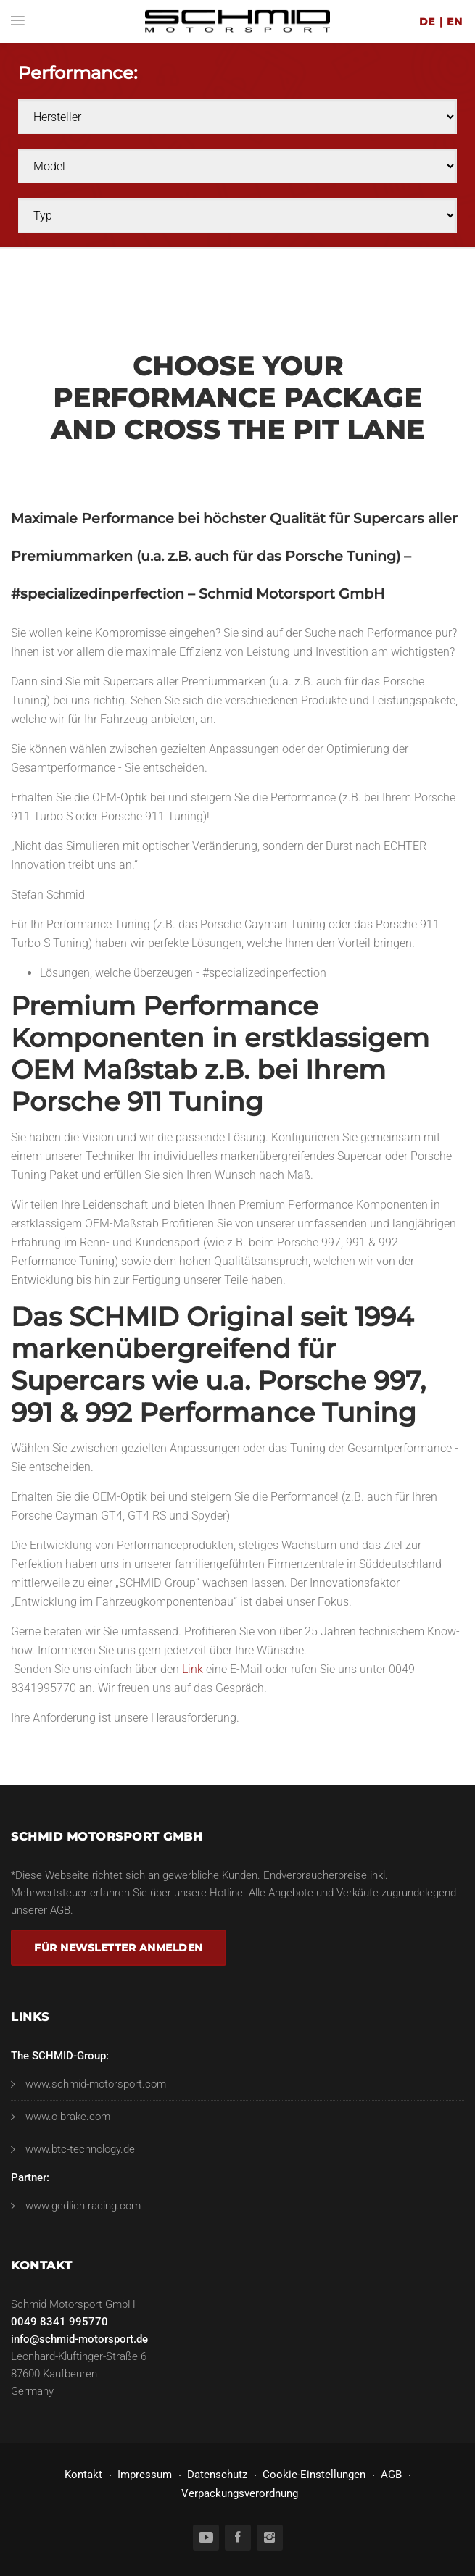 The height and width of the screenshot is (2576, 475). I want to click on www.o-brake.com, so click(67, 2116).